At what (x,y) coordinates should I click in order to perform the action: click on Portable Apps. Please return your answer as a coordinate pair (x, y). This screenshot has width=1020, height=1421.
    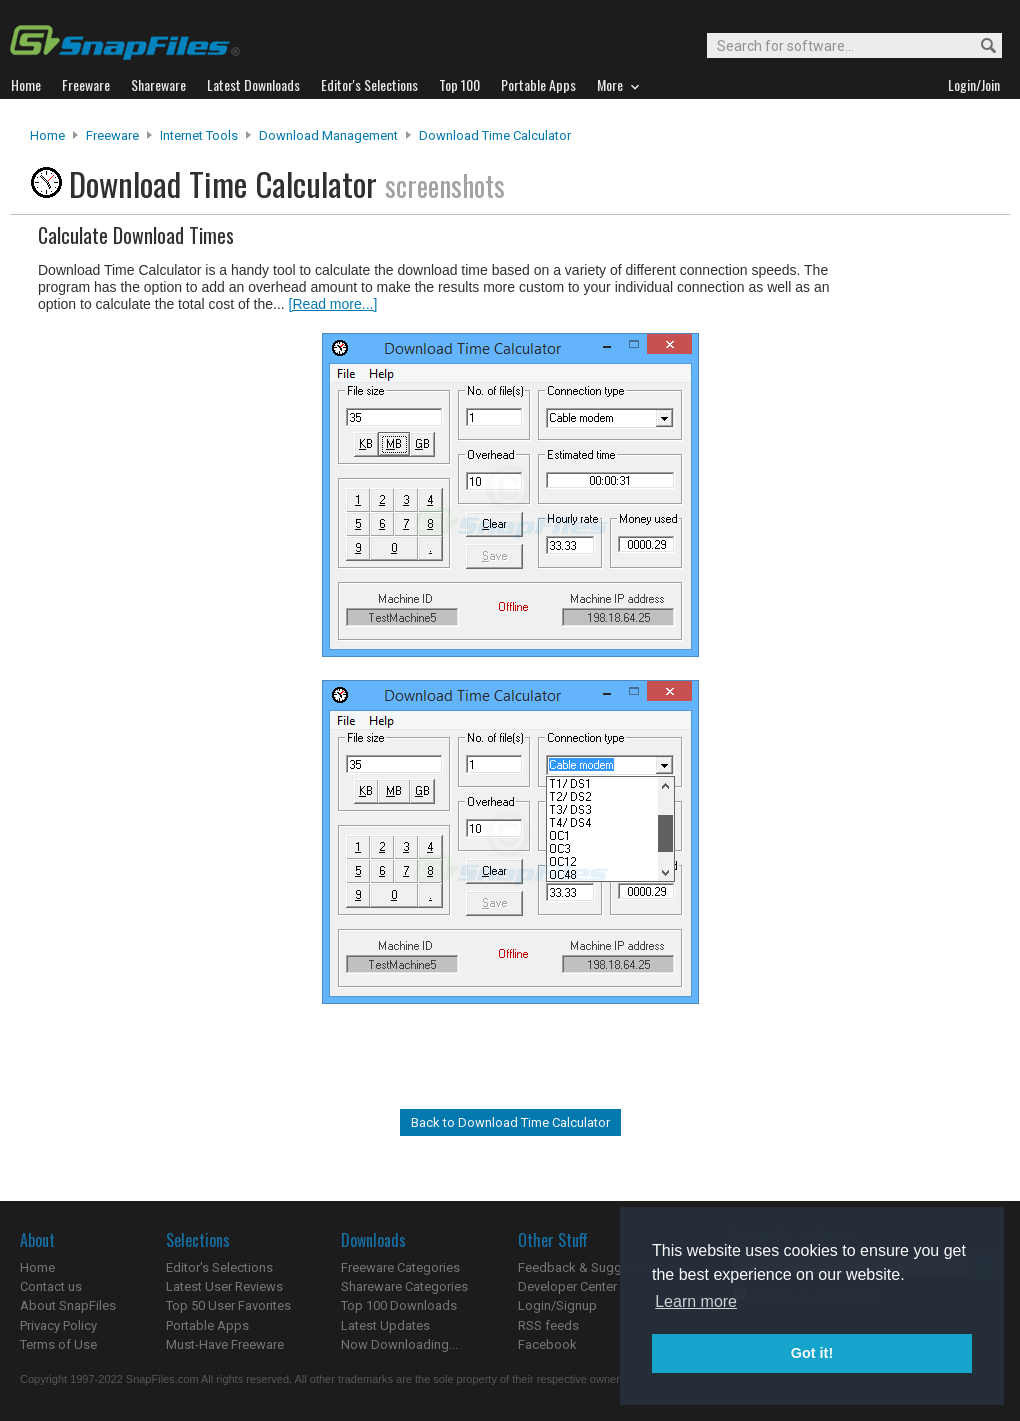
    Looking at the image, I should click on (207, 1325).